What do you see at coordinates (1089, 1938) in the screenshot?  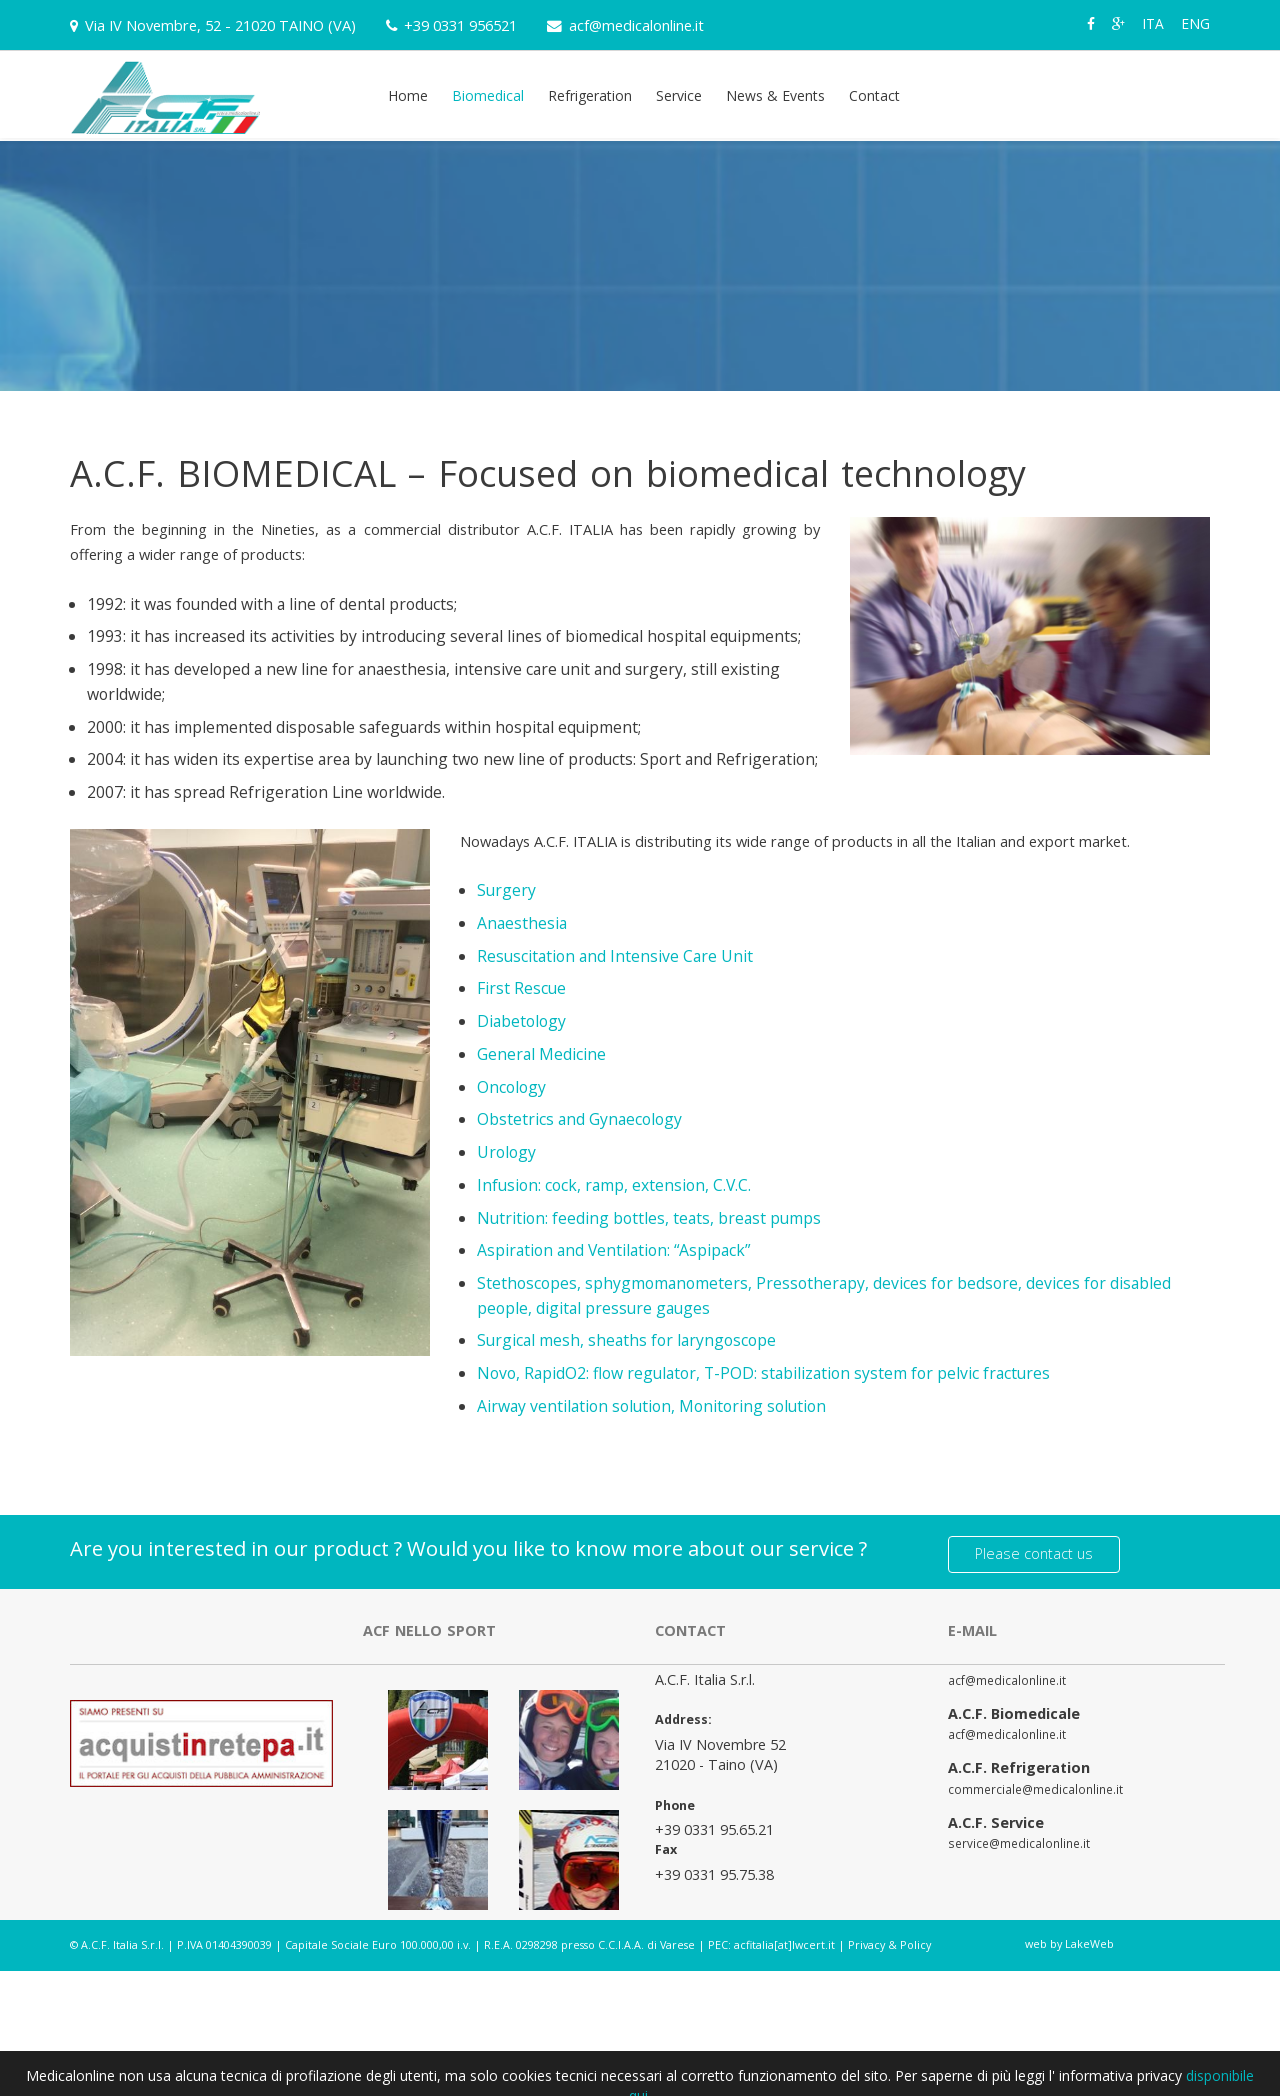 I see `LakeWeb` at bounding box center [1089, 1938].